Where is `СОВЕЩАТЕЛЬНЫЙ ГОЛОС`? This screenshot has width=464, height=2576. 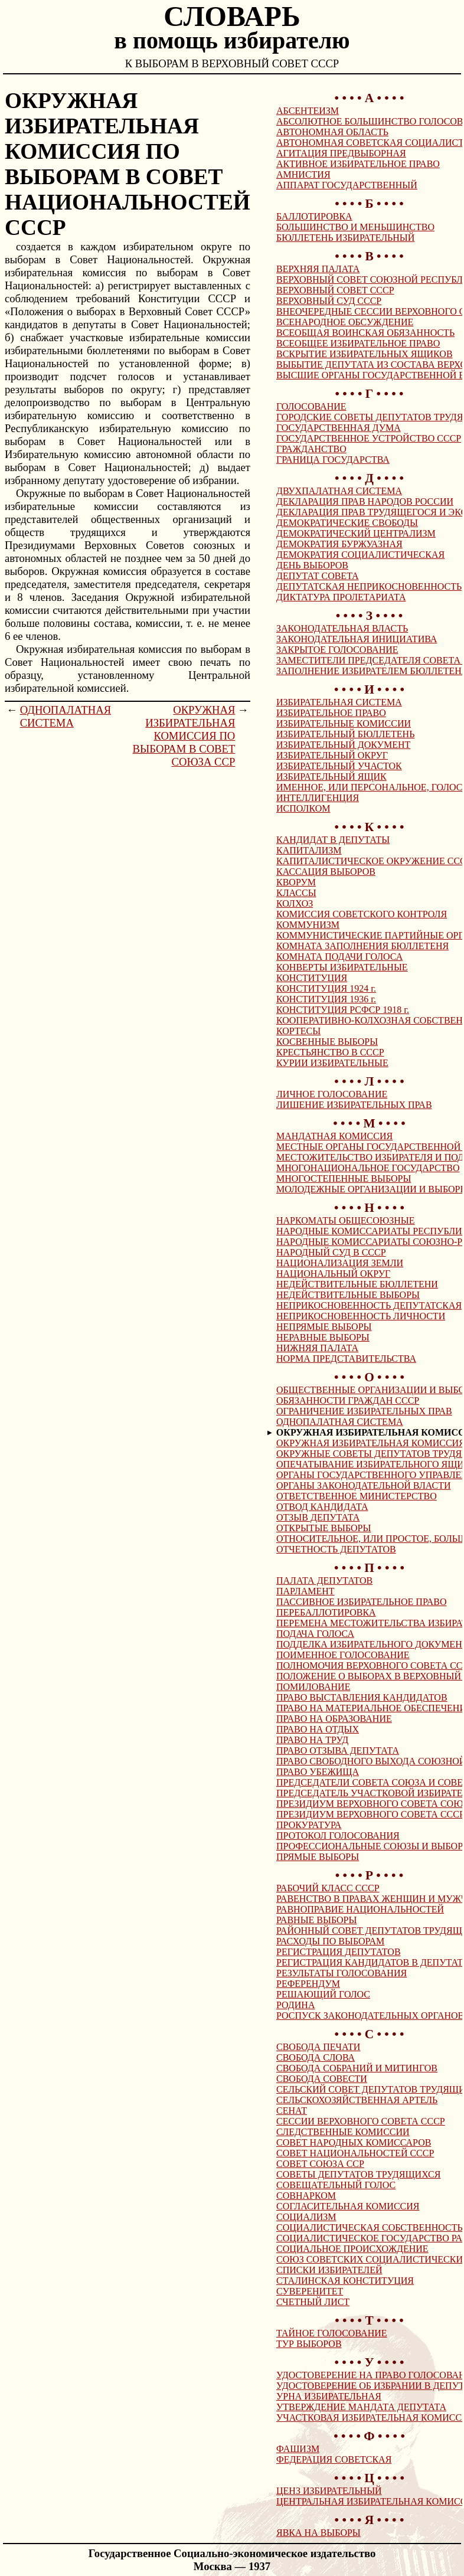 СОВЕЩАТЕЛЬНЫЙ ГОЛОС is located at coordinates (336, 2185).